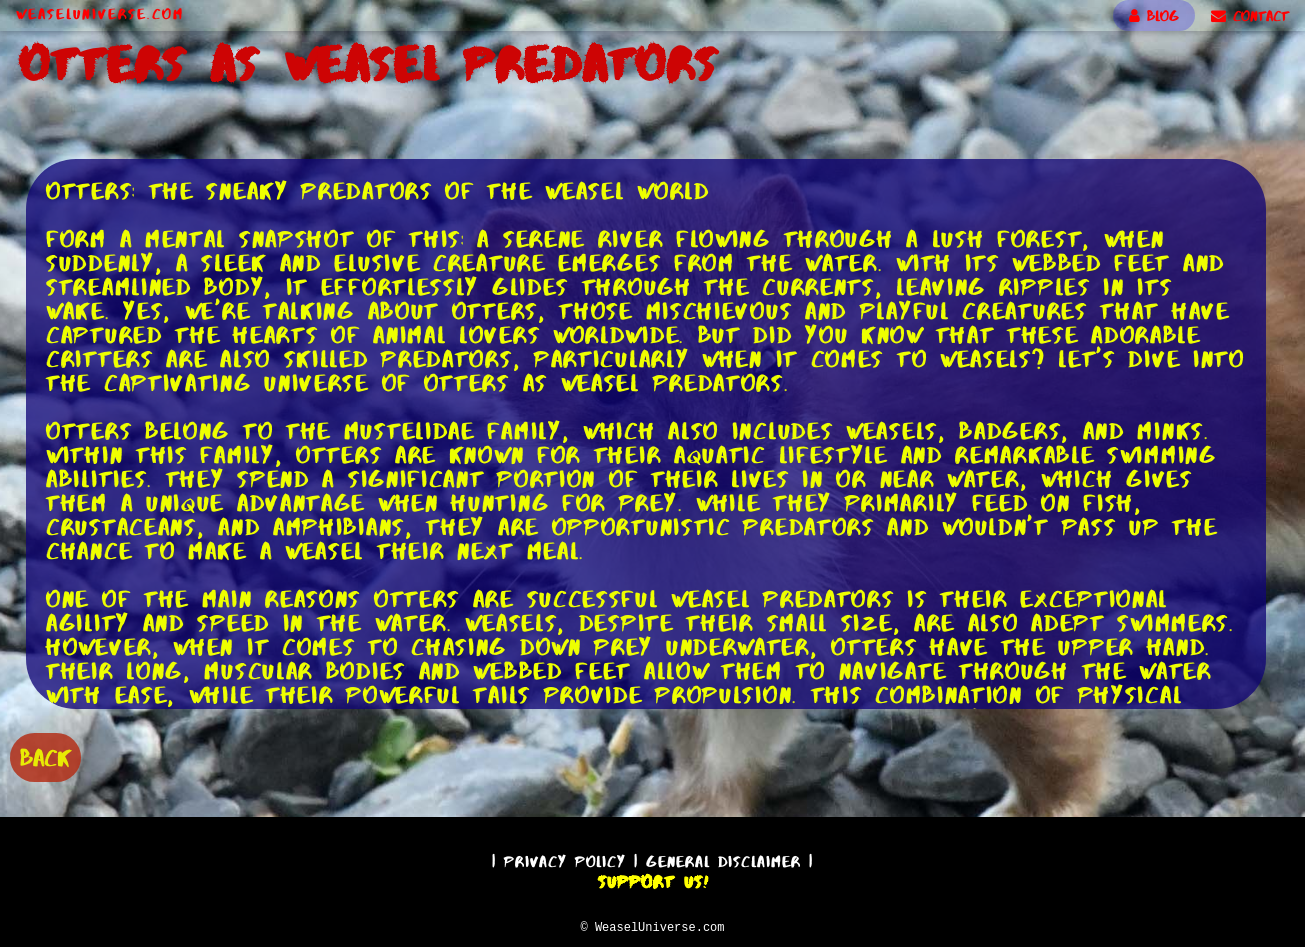 The image size is (1305, 947). I want to click on BLOG, so click(1154, 16).